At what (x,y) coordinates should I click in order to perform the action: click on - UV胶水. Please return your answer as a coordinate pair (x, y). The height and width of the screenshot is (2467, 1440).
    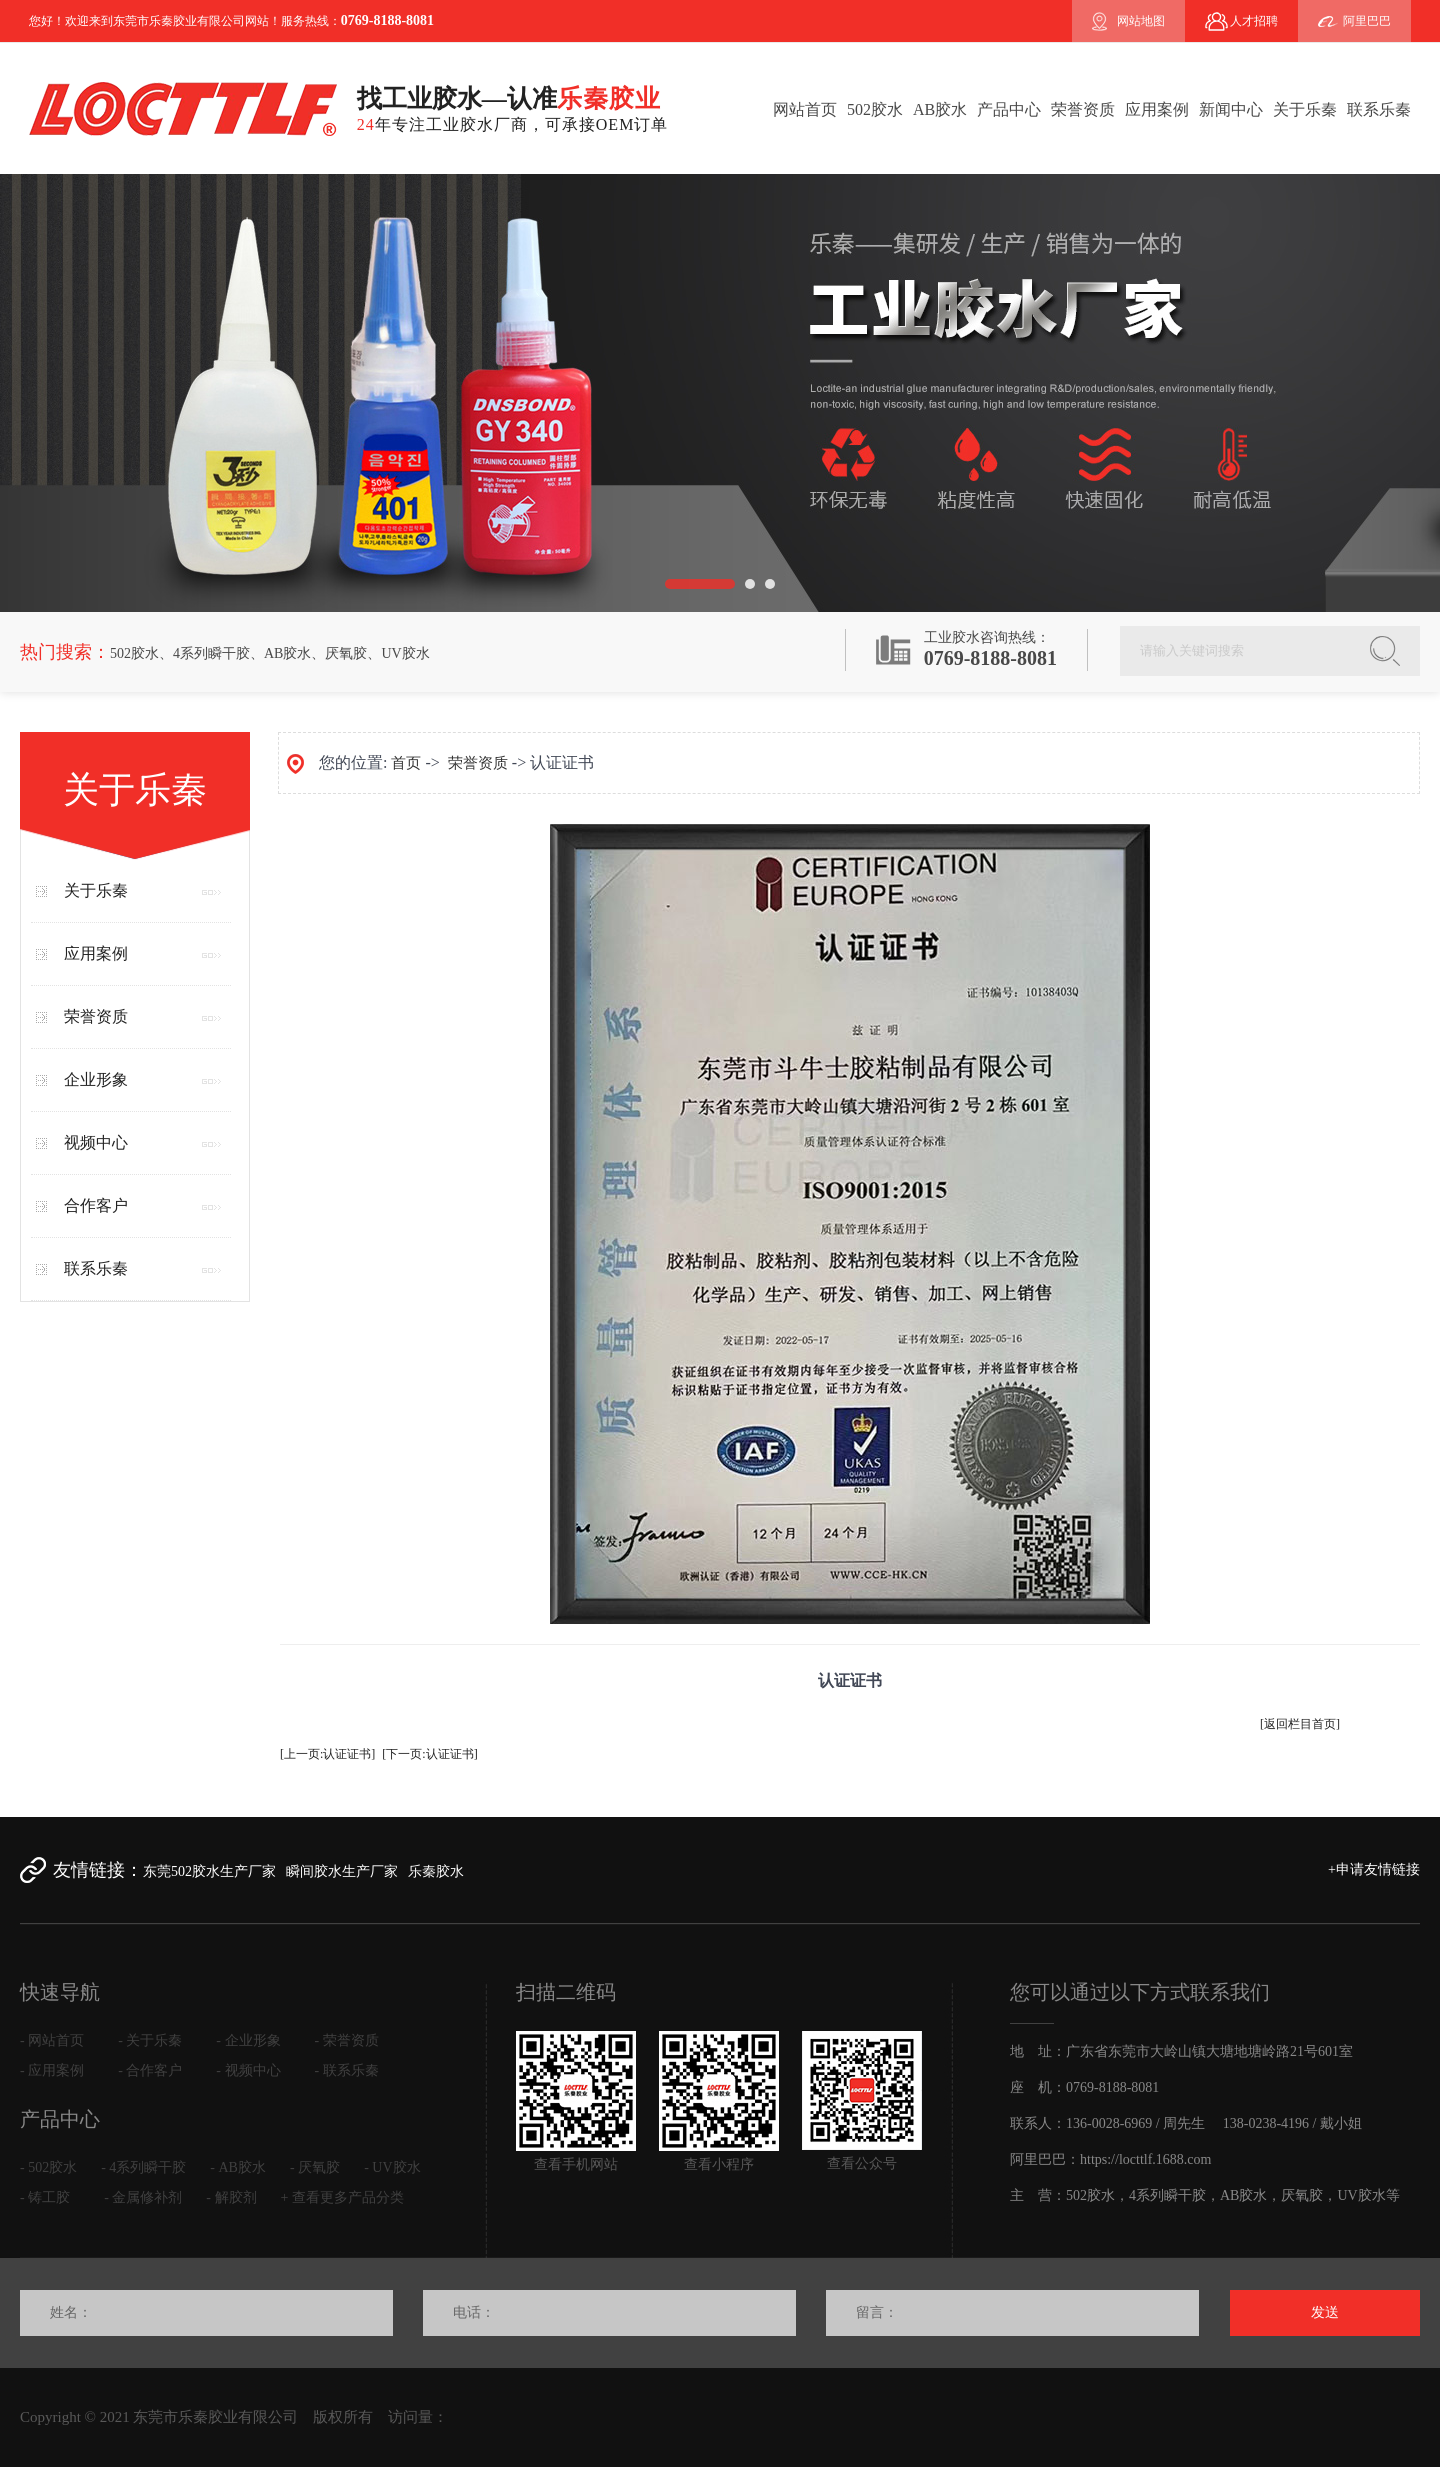
    Looking at the image, I should click on (392, 2167).